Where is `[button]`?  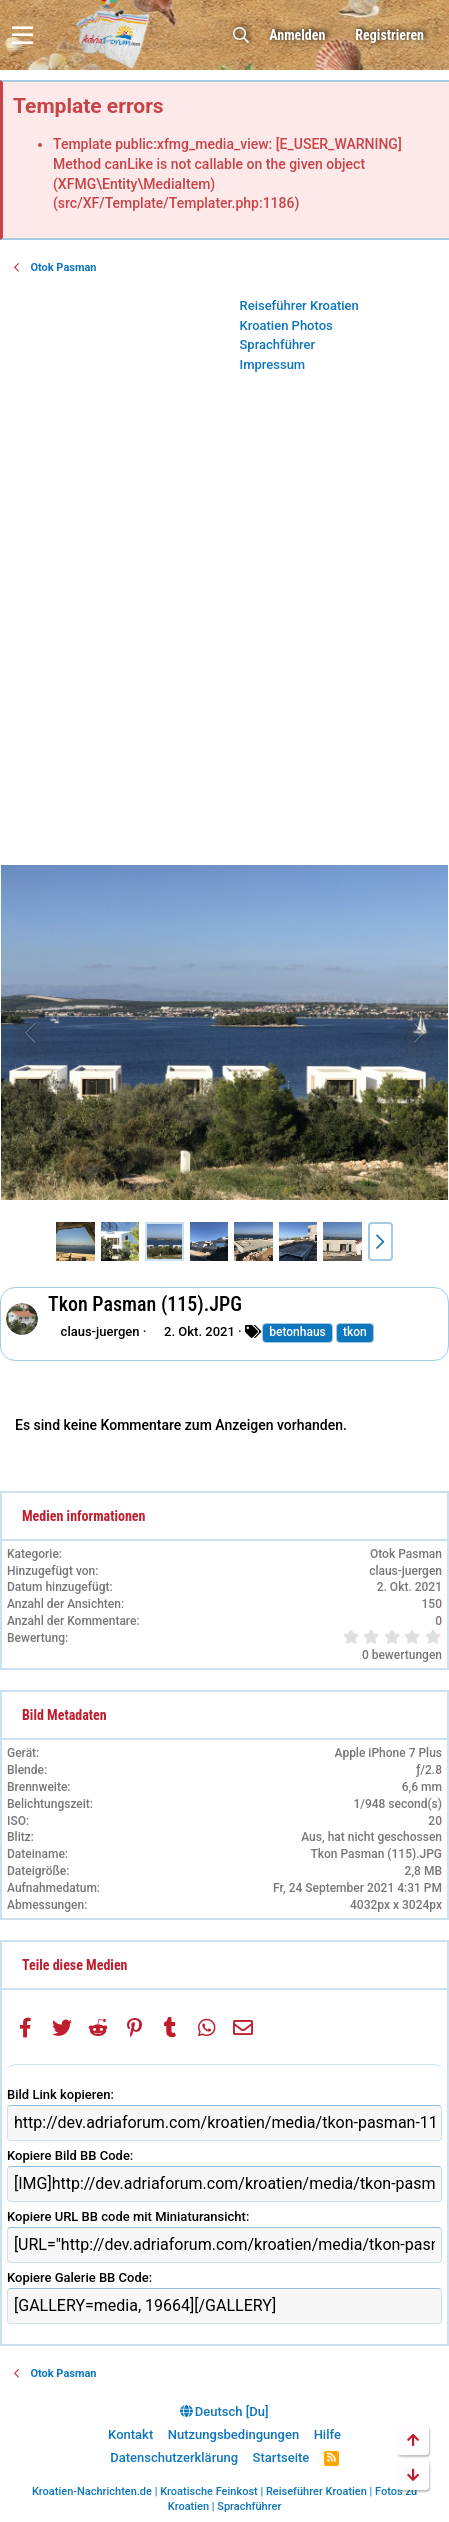
[button] is located at coordinates (22, 35).